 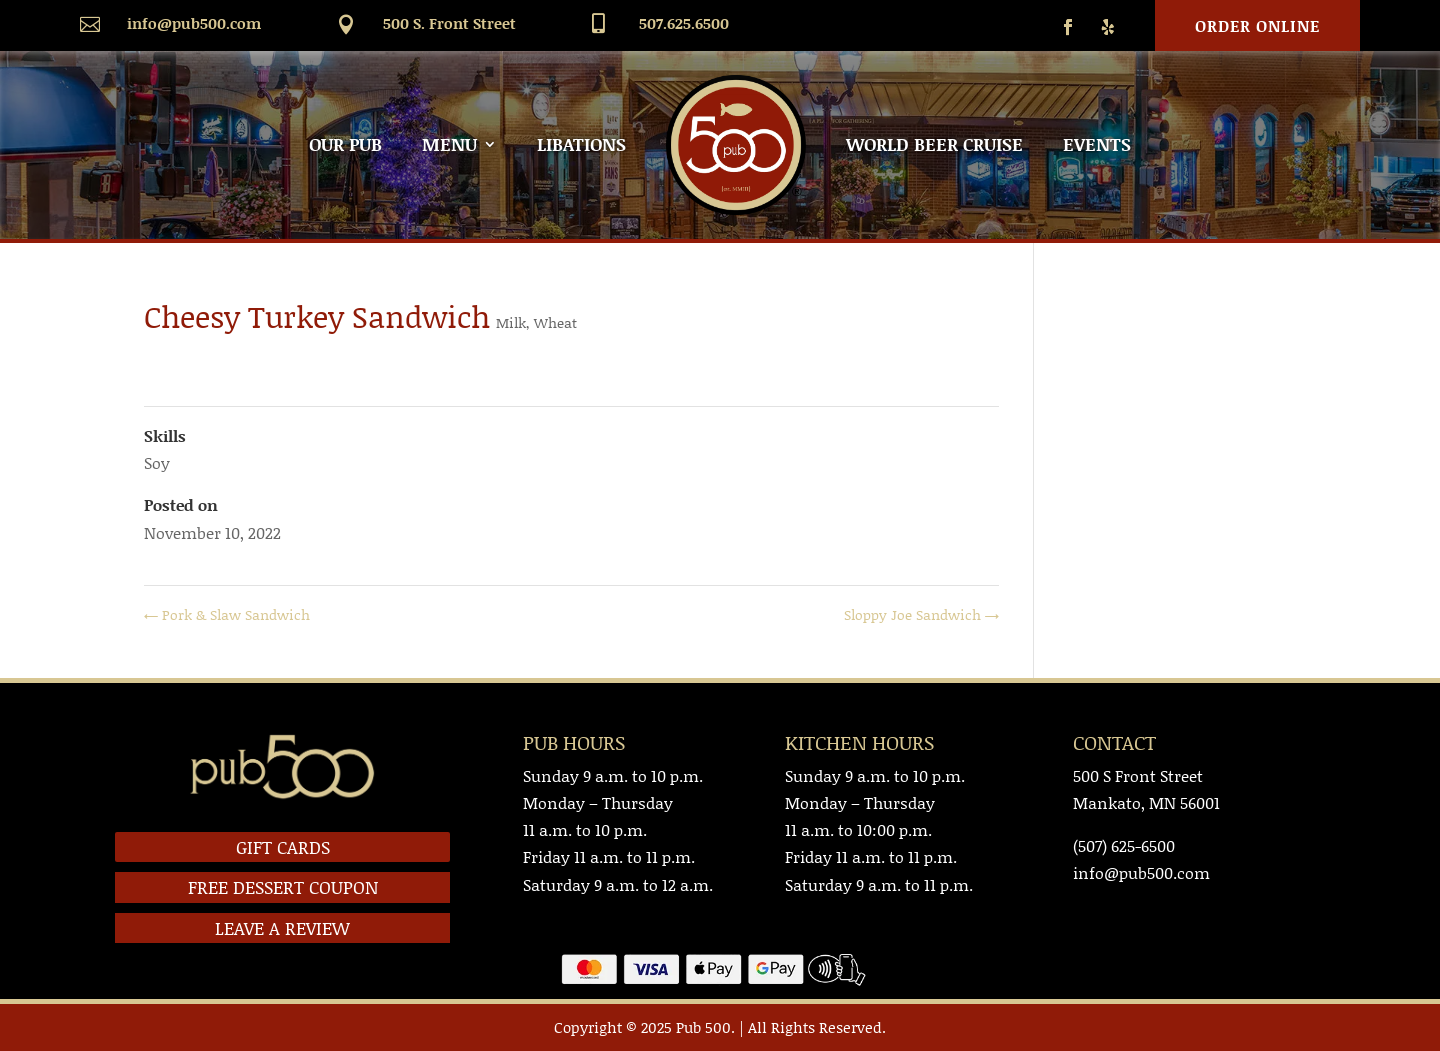 What do you see at coordinates (283, 847) in the screenshot?
I see `GIFT CARDS` at bounding box center [283, 847].